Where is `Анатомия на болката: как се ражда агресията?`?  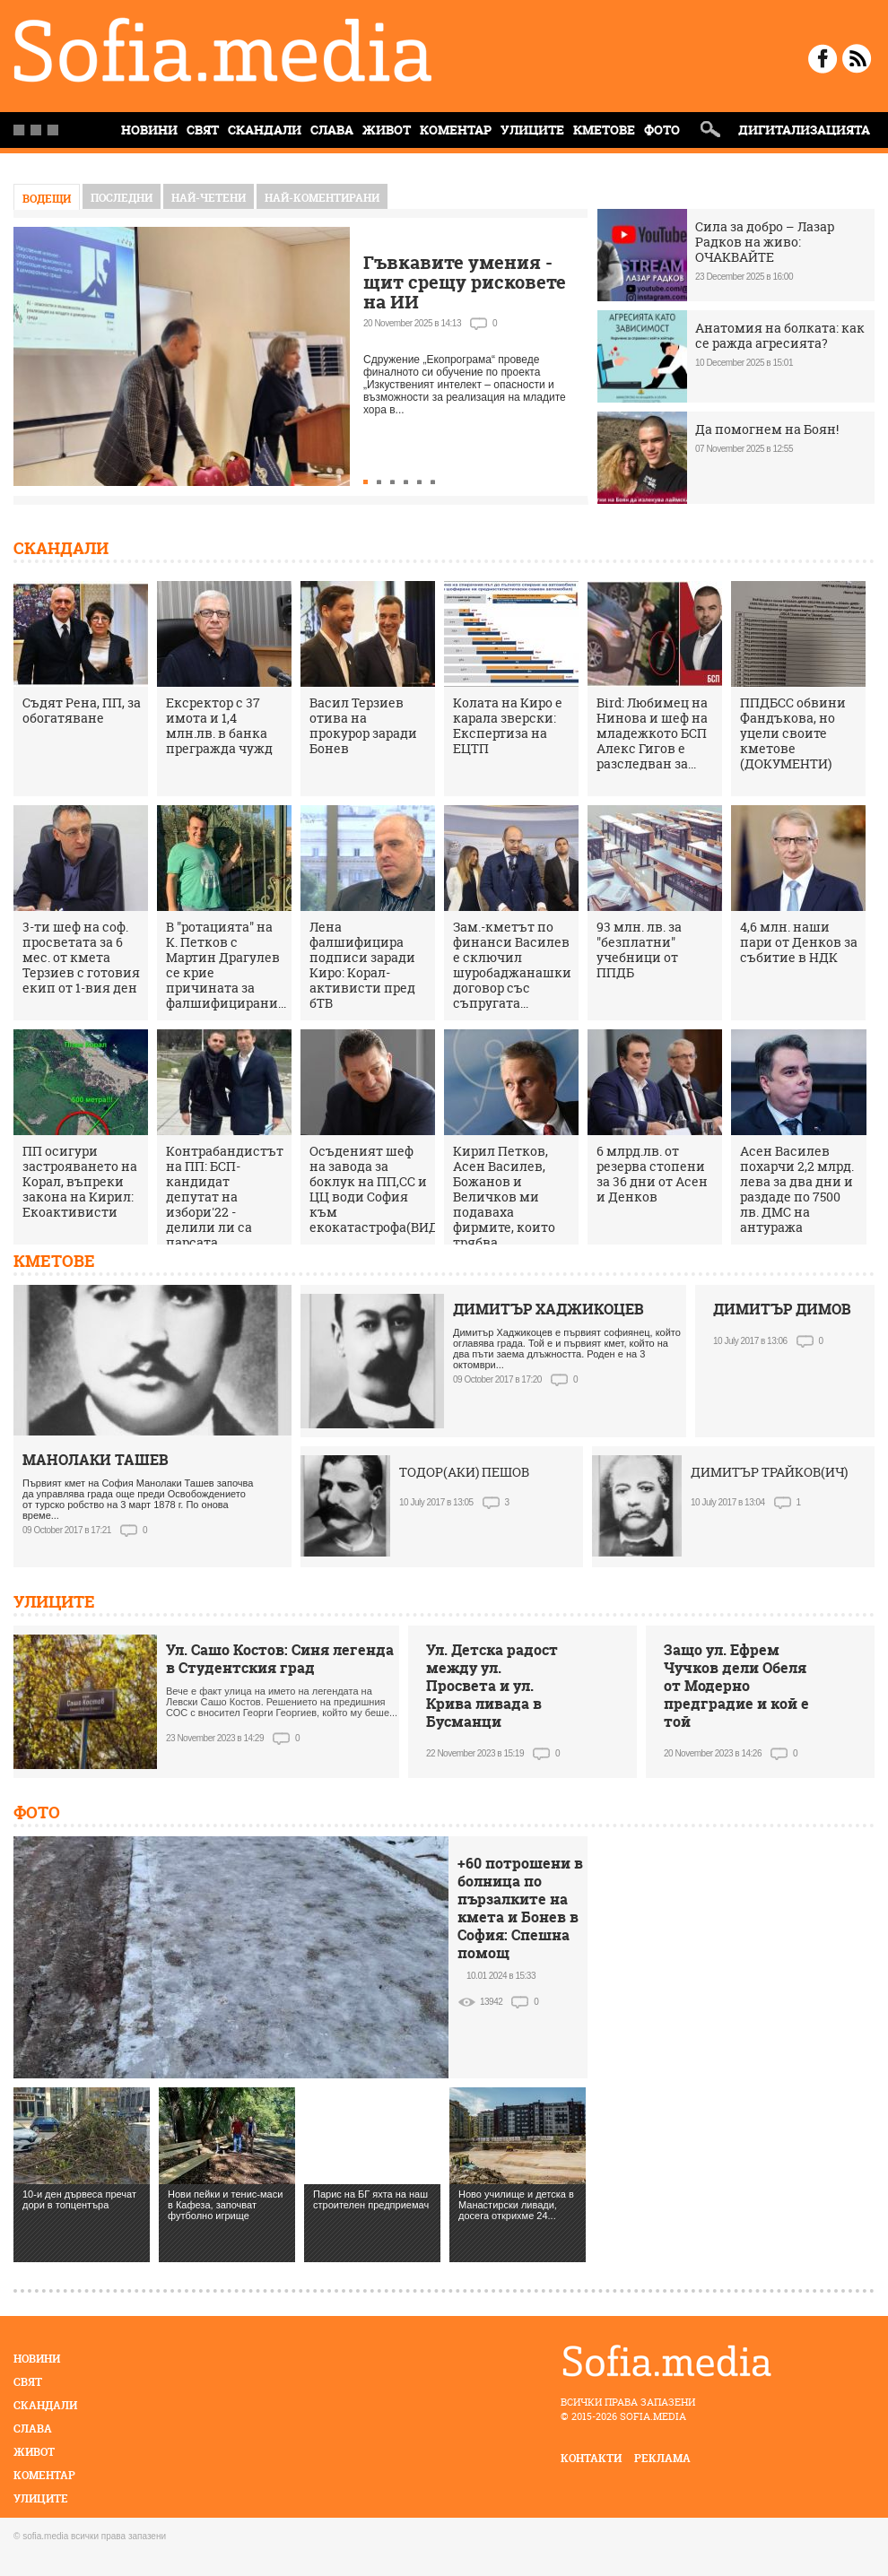
Анатомия на болката: как се ражда агресията? is located at coordinates (780, 335).